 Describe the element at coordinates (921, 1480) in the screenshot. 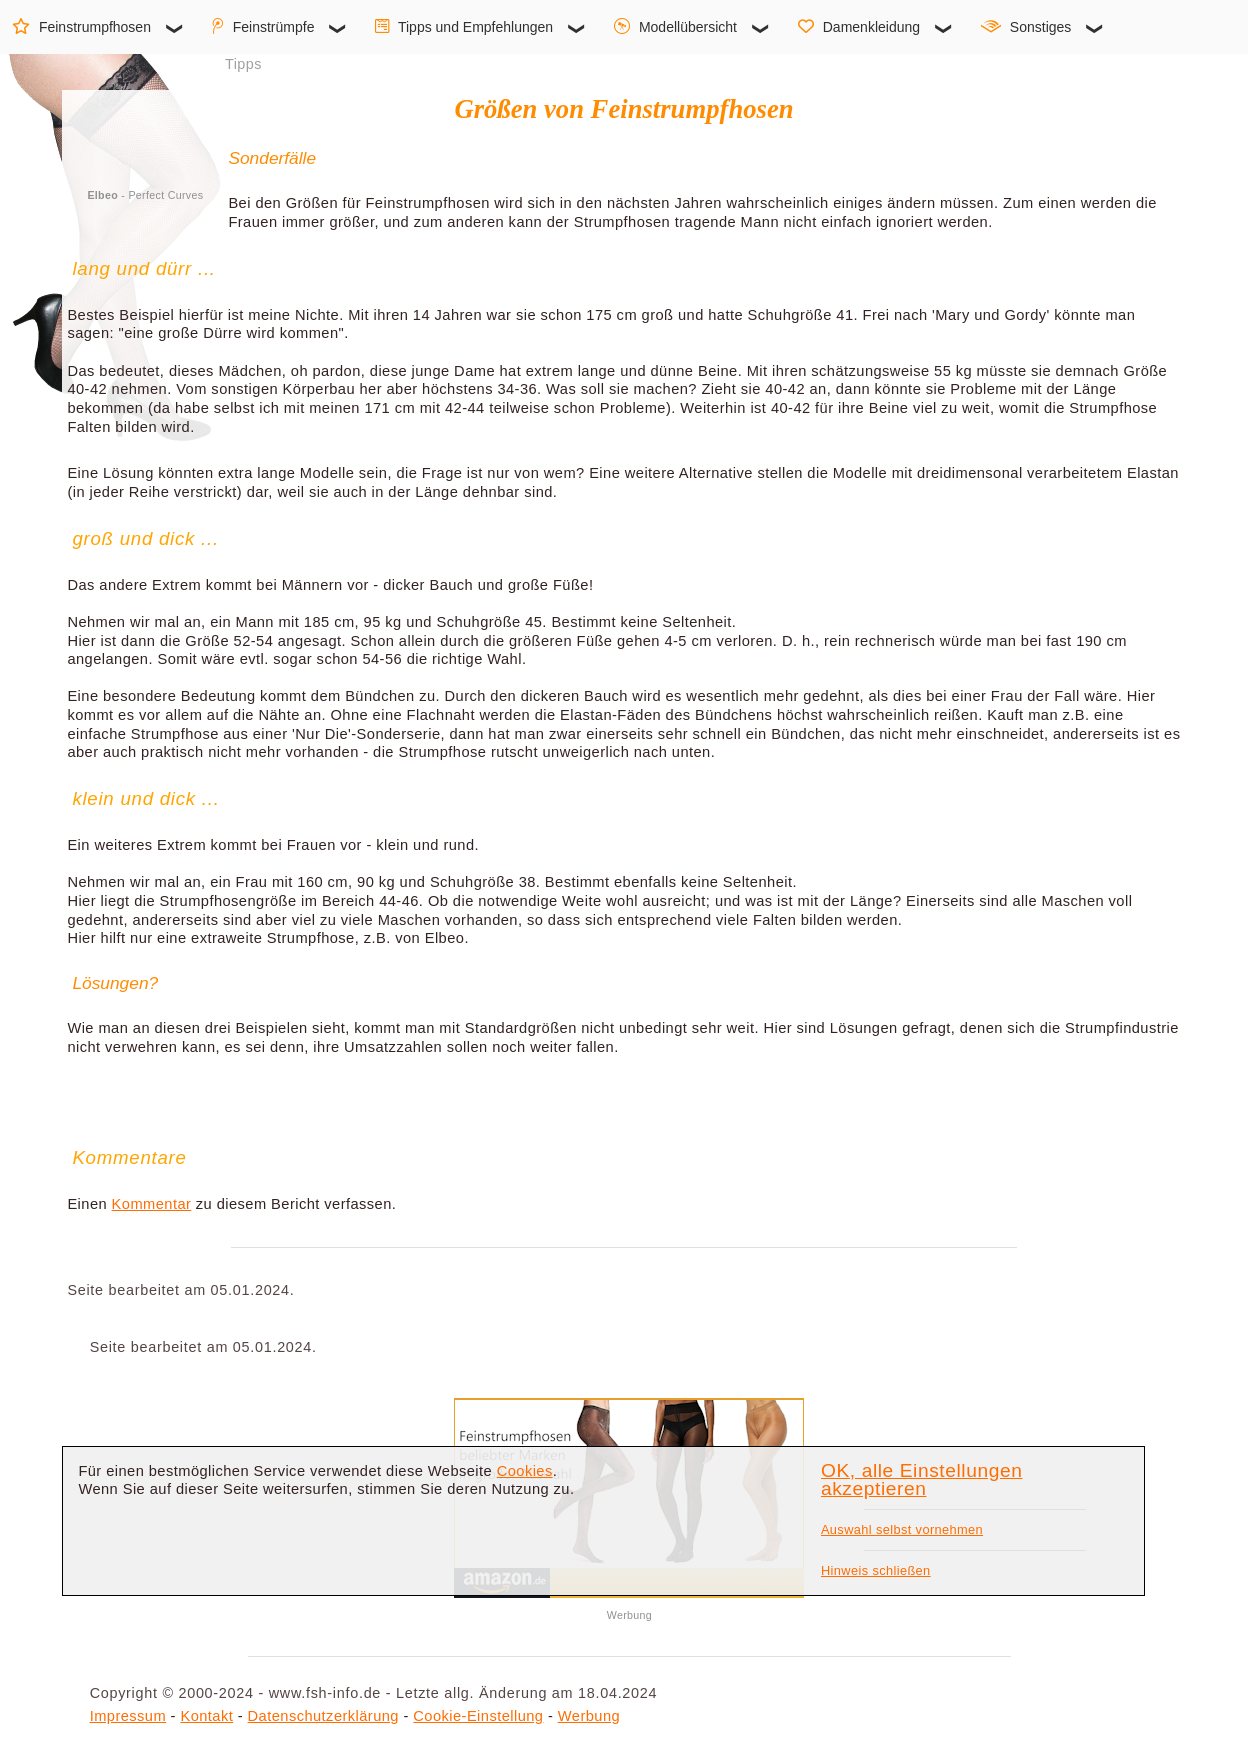

I see `OK, alle Einstellungen akzeptieren` at that location.